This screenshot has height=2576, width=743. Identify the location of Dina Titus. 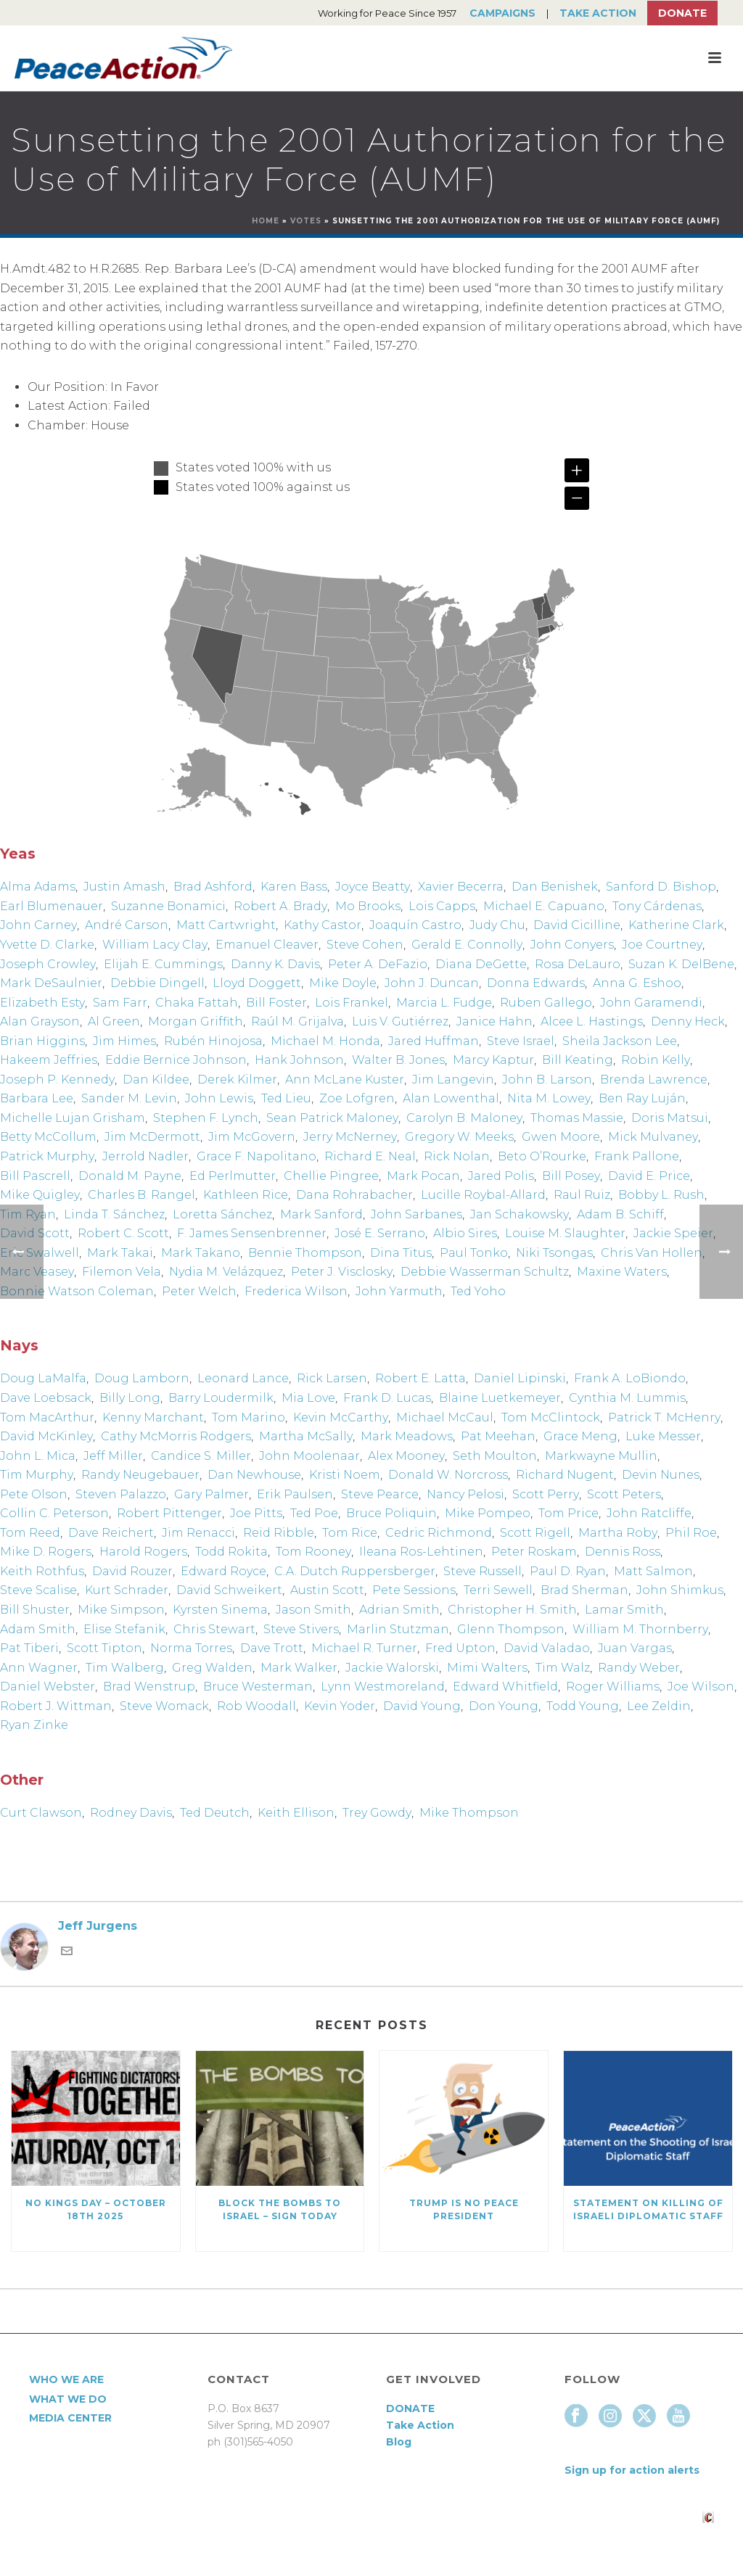
(401, 1253).